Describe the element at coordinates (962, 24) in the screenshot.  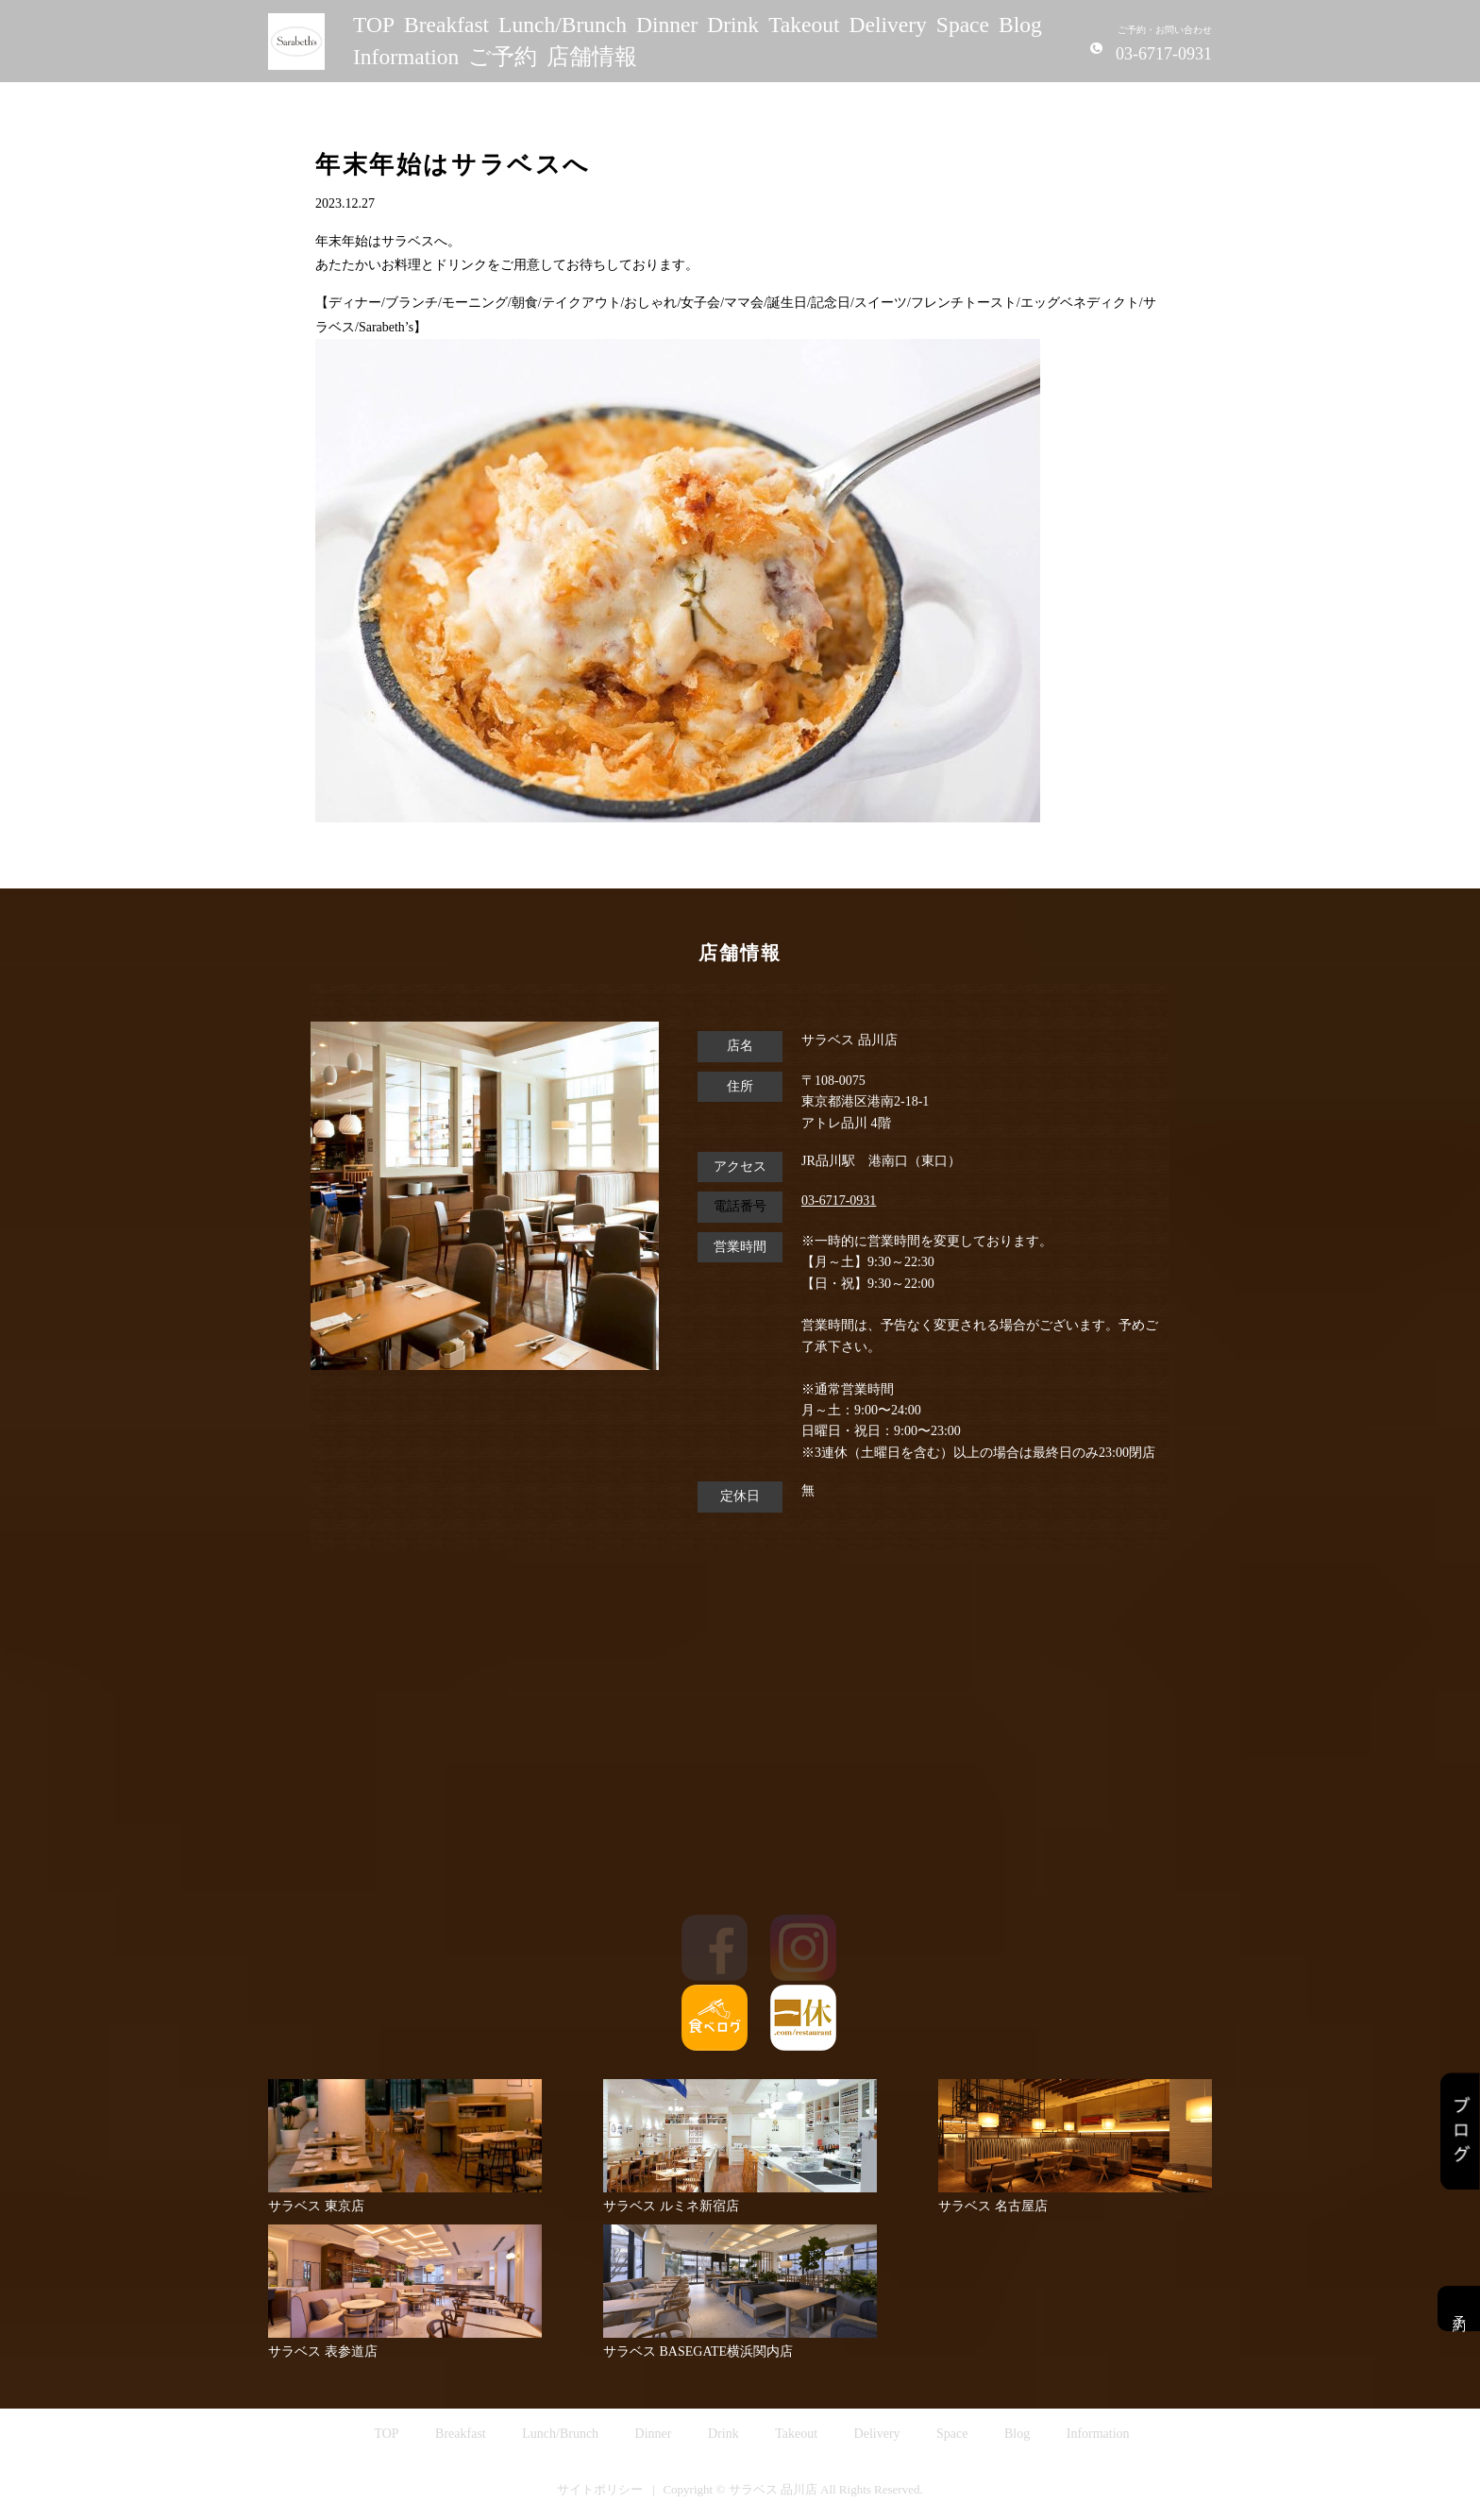
I see `Space` at that location.